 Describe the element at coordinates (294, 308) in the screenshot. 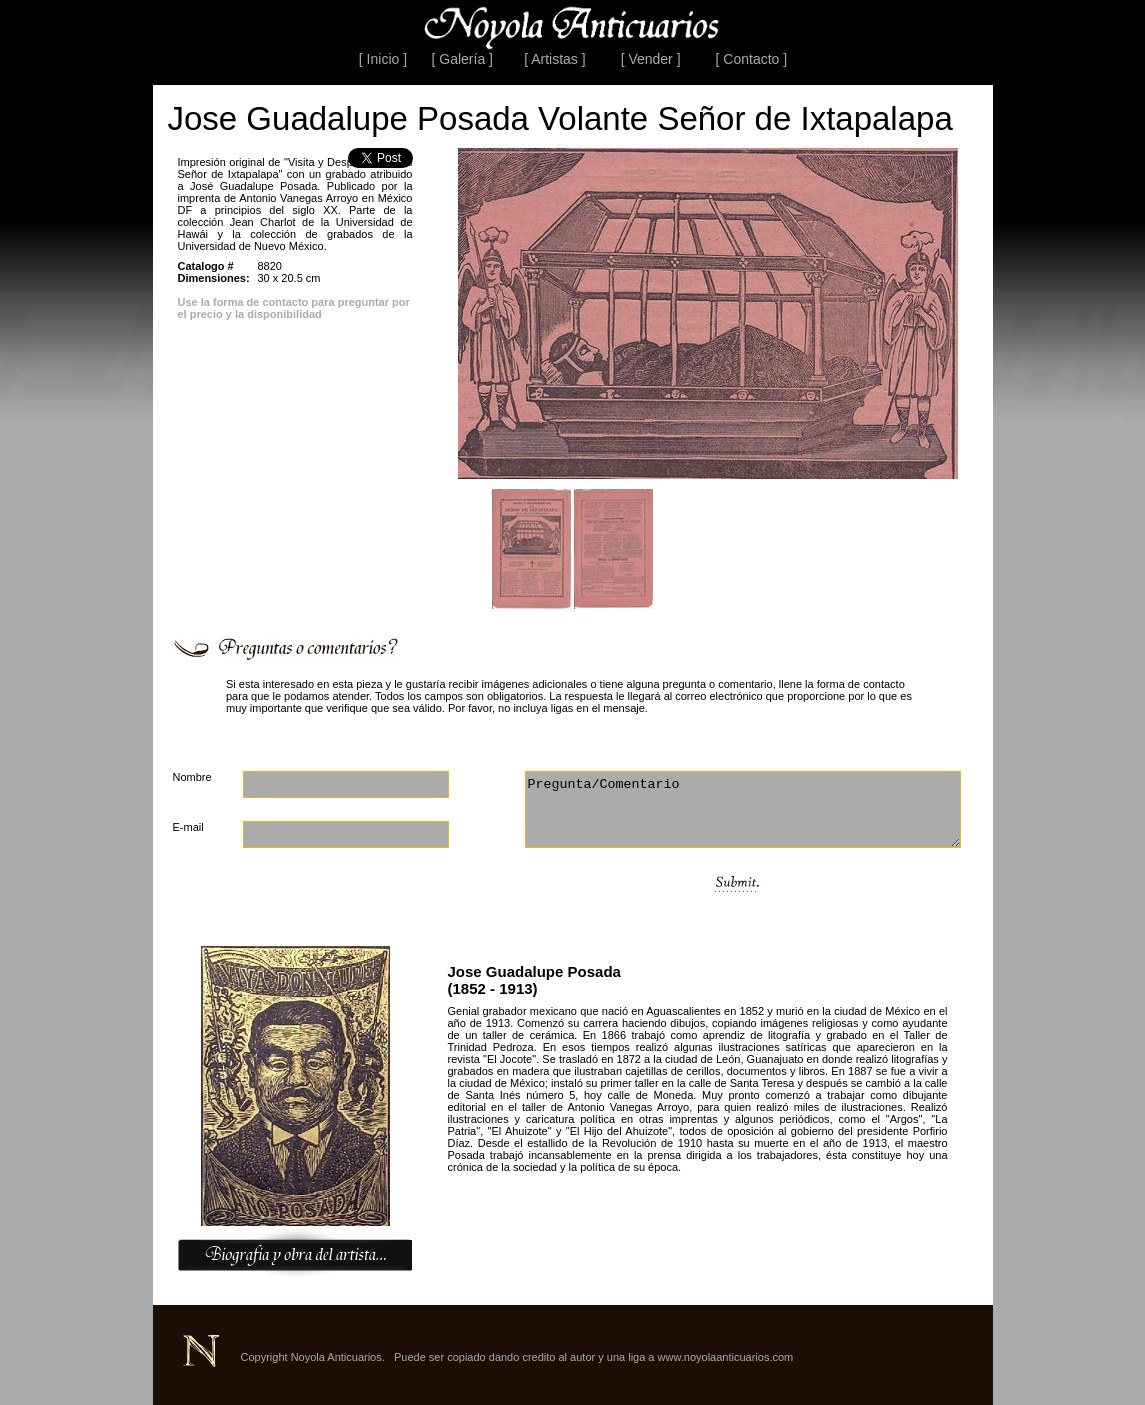

I see `Use la forma de contacto para preguntar por el precio y la disponibilidad` at that location.